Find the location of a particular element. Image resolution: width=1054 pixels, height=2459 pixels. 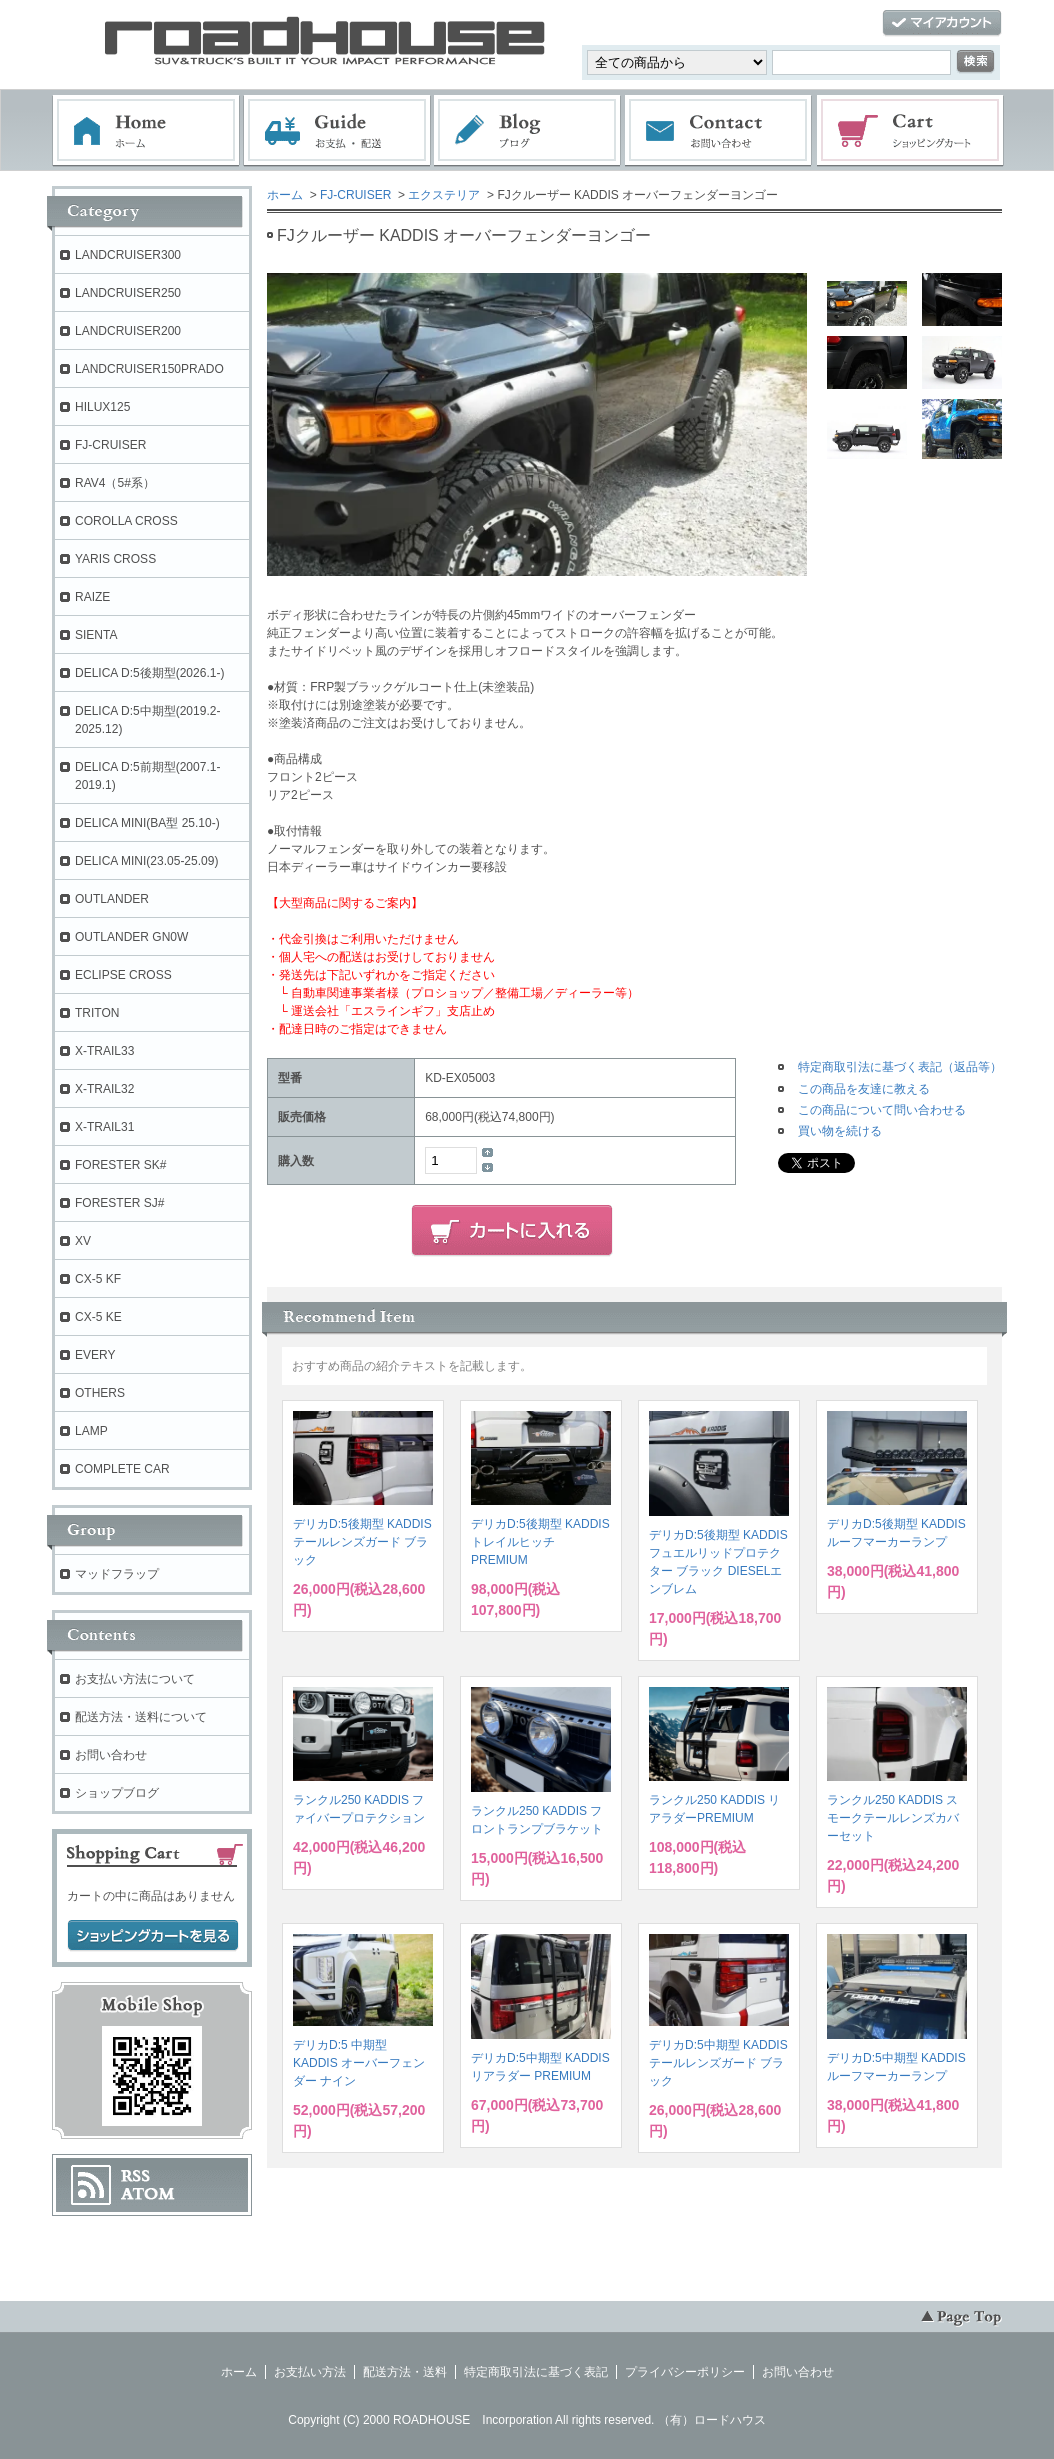

ATOM is located at coordinates (148, 2194).